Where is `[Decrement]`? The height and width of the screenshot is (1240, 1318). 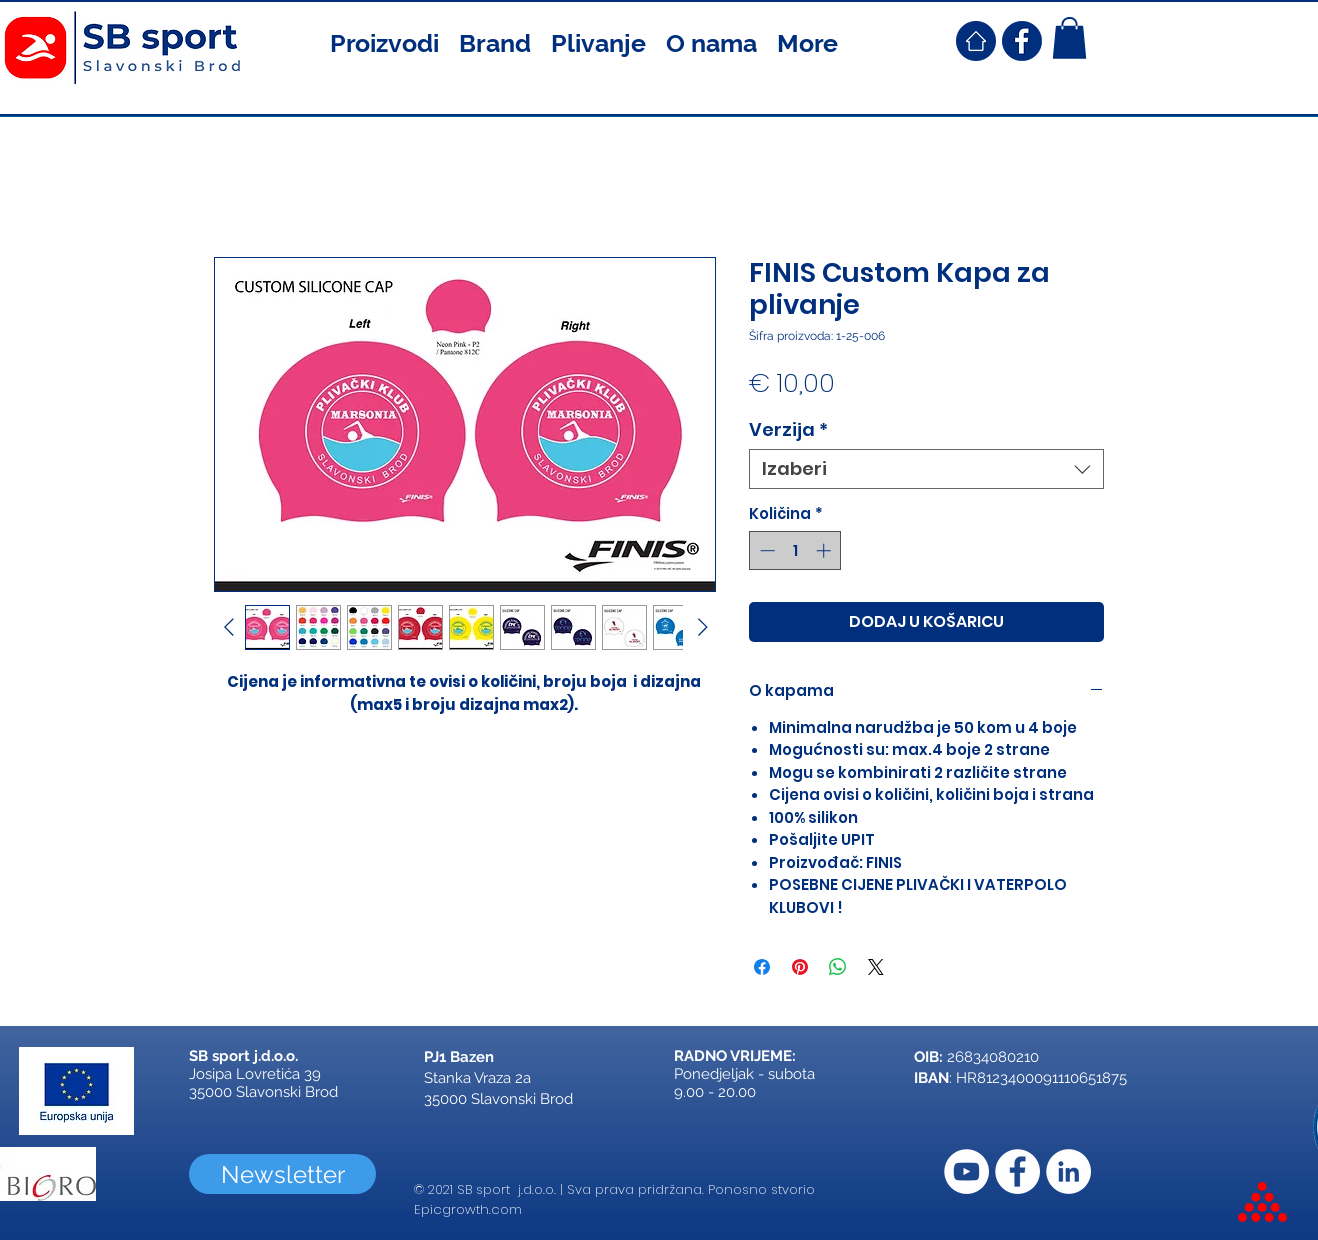
[Decrement] is located at coordinates (765, 550).